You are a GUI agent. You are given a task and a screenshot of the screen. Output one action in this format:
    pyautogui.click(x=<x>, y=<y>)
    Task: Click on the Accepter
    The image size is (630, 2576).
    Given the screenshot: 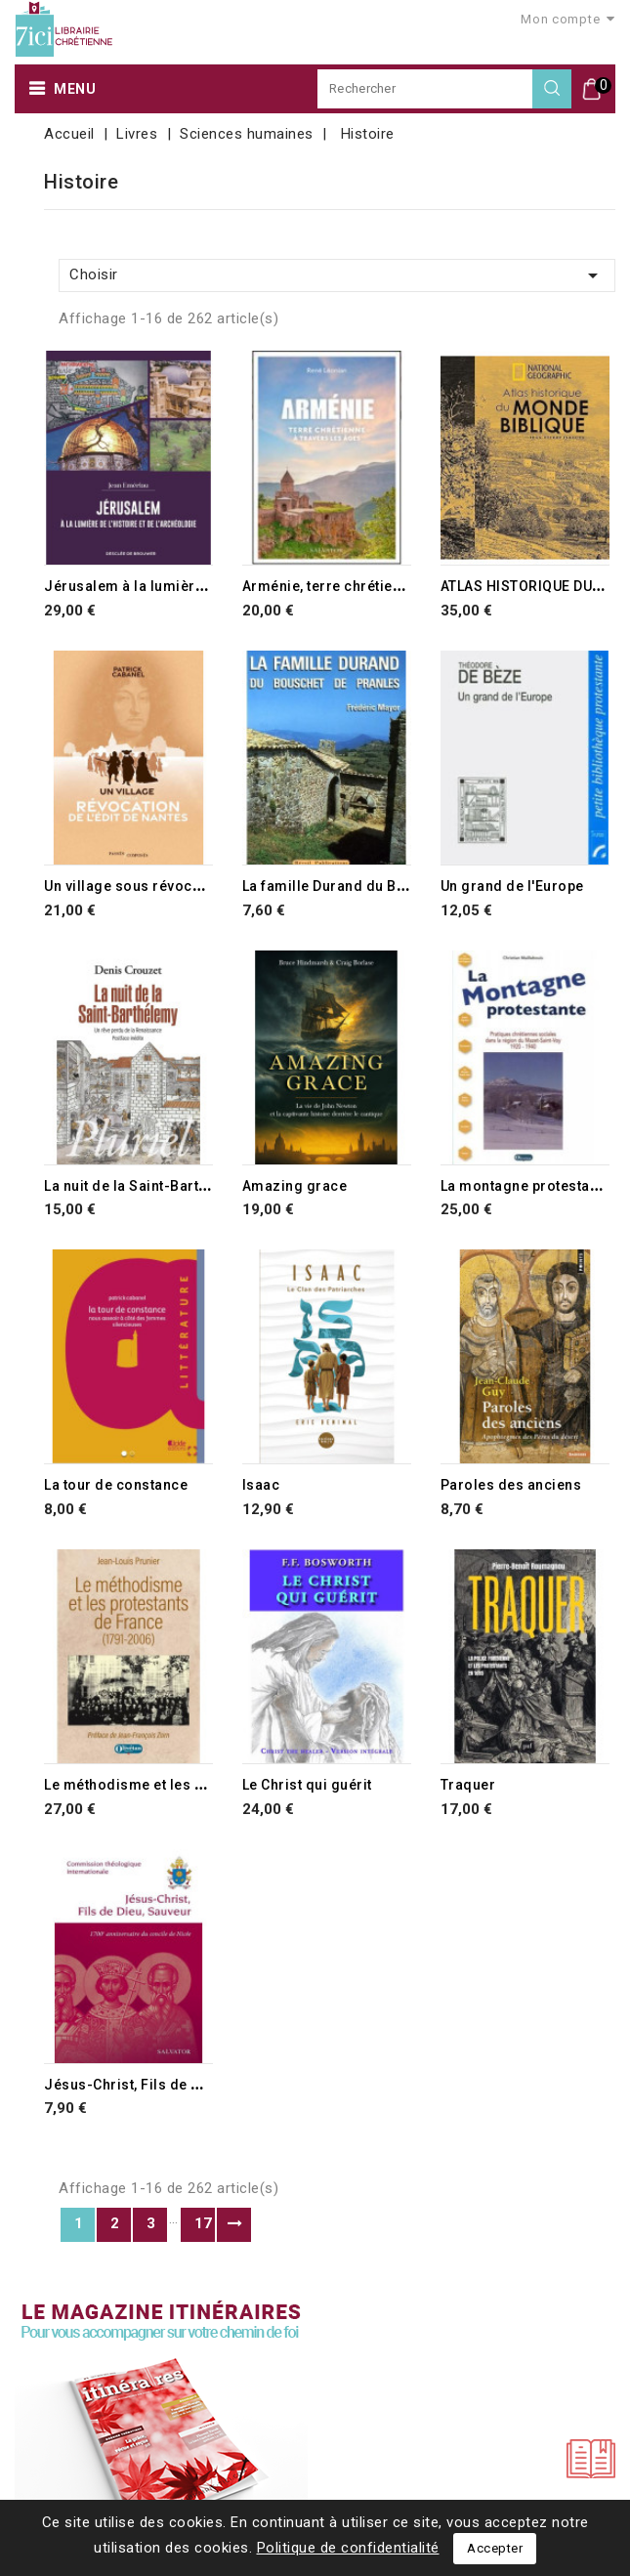 What is the action you would take?
    pyautogui.click(x=495, y=2548)
    